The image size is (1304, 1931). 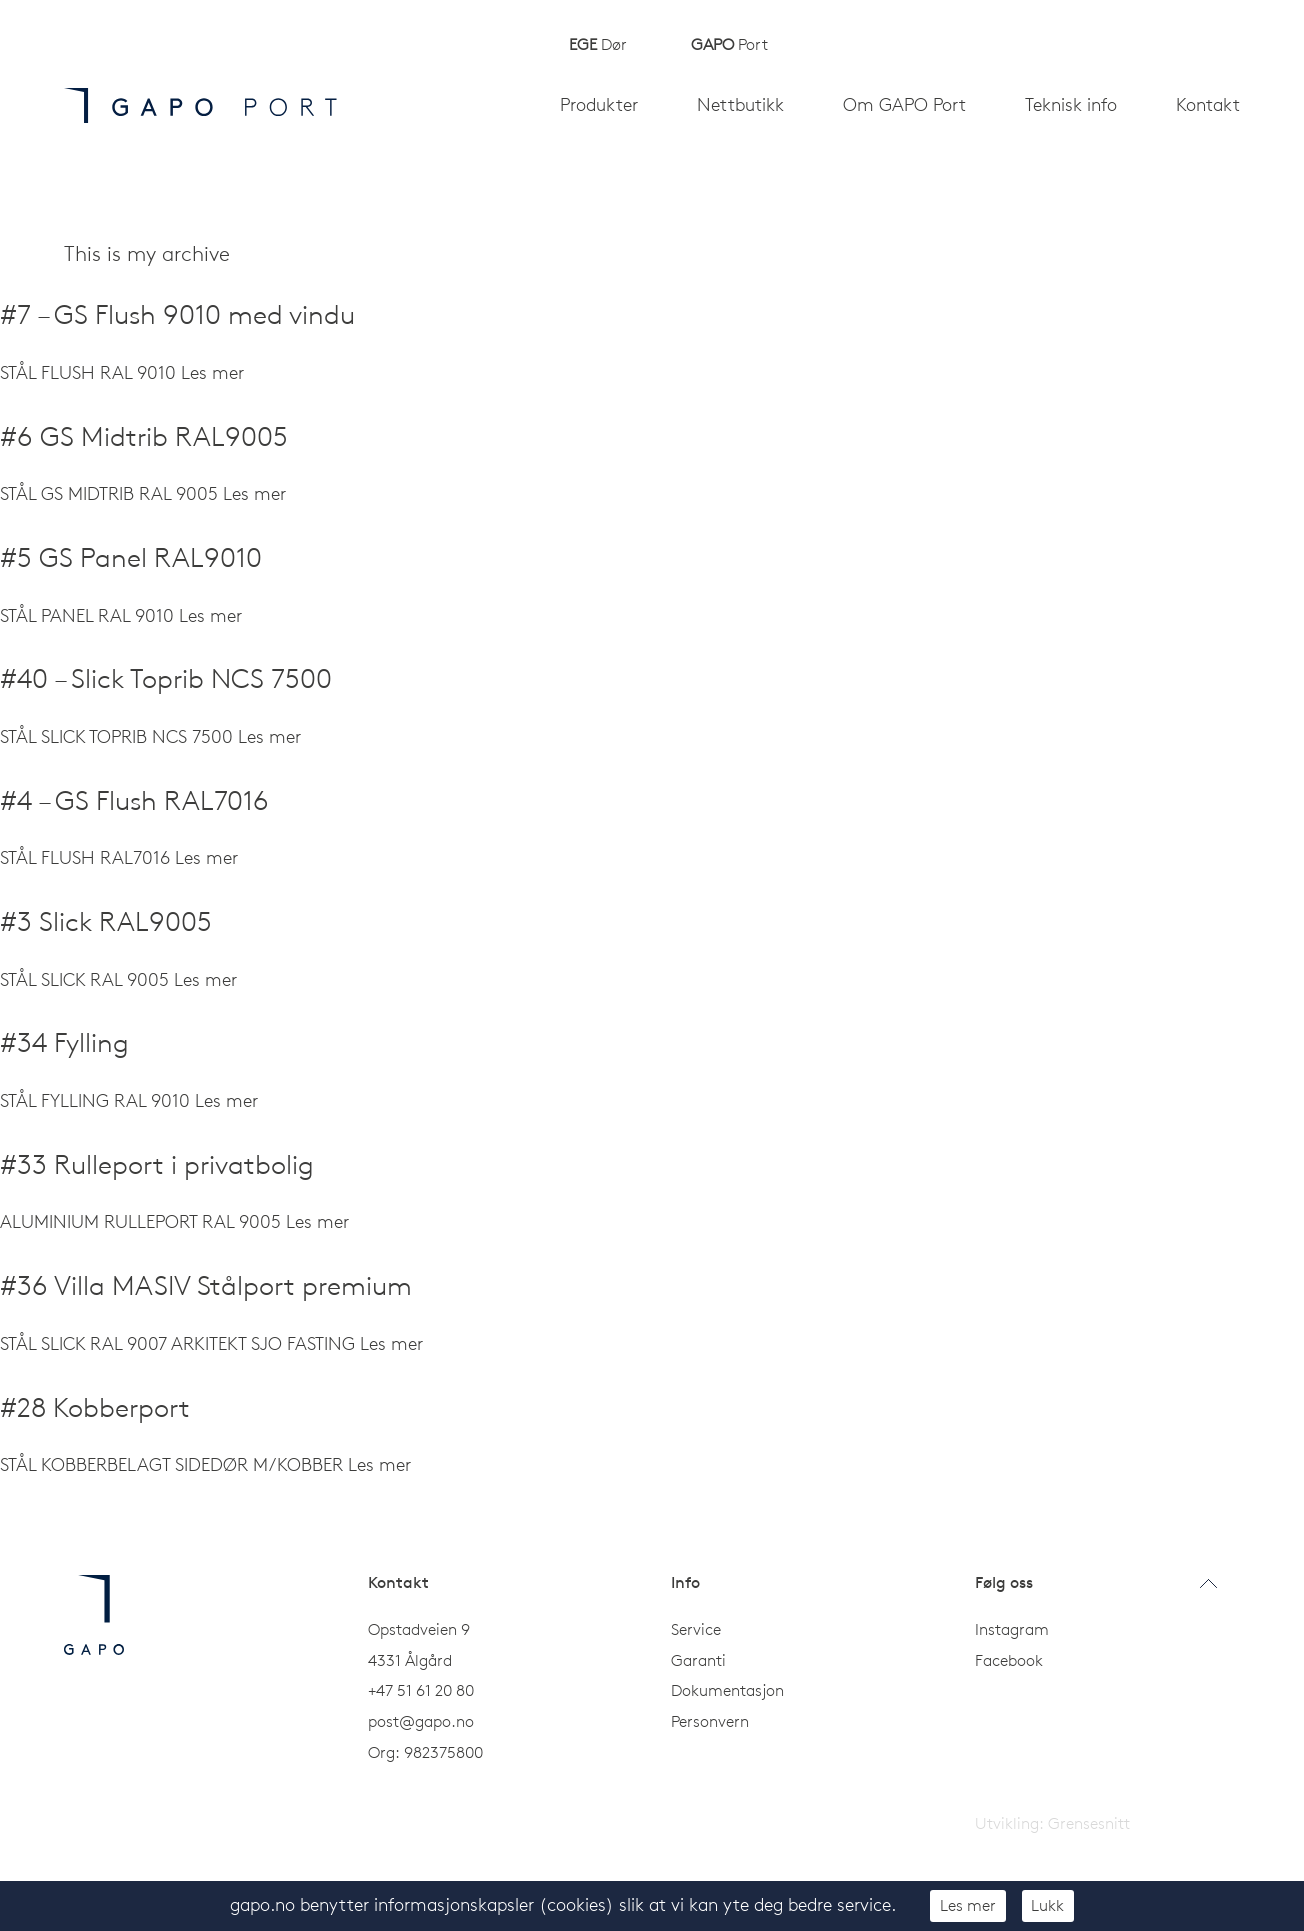 I want to click on #40 – Slick Toprib NCS 7500, so click(x=166, y=678).